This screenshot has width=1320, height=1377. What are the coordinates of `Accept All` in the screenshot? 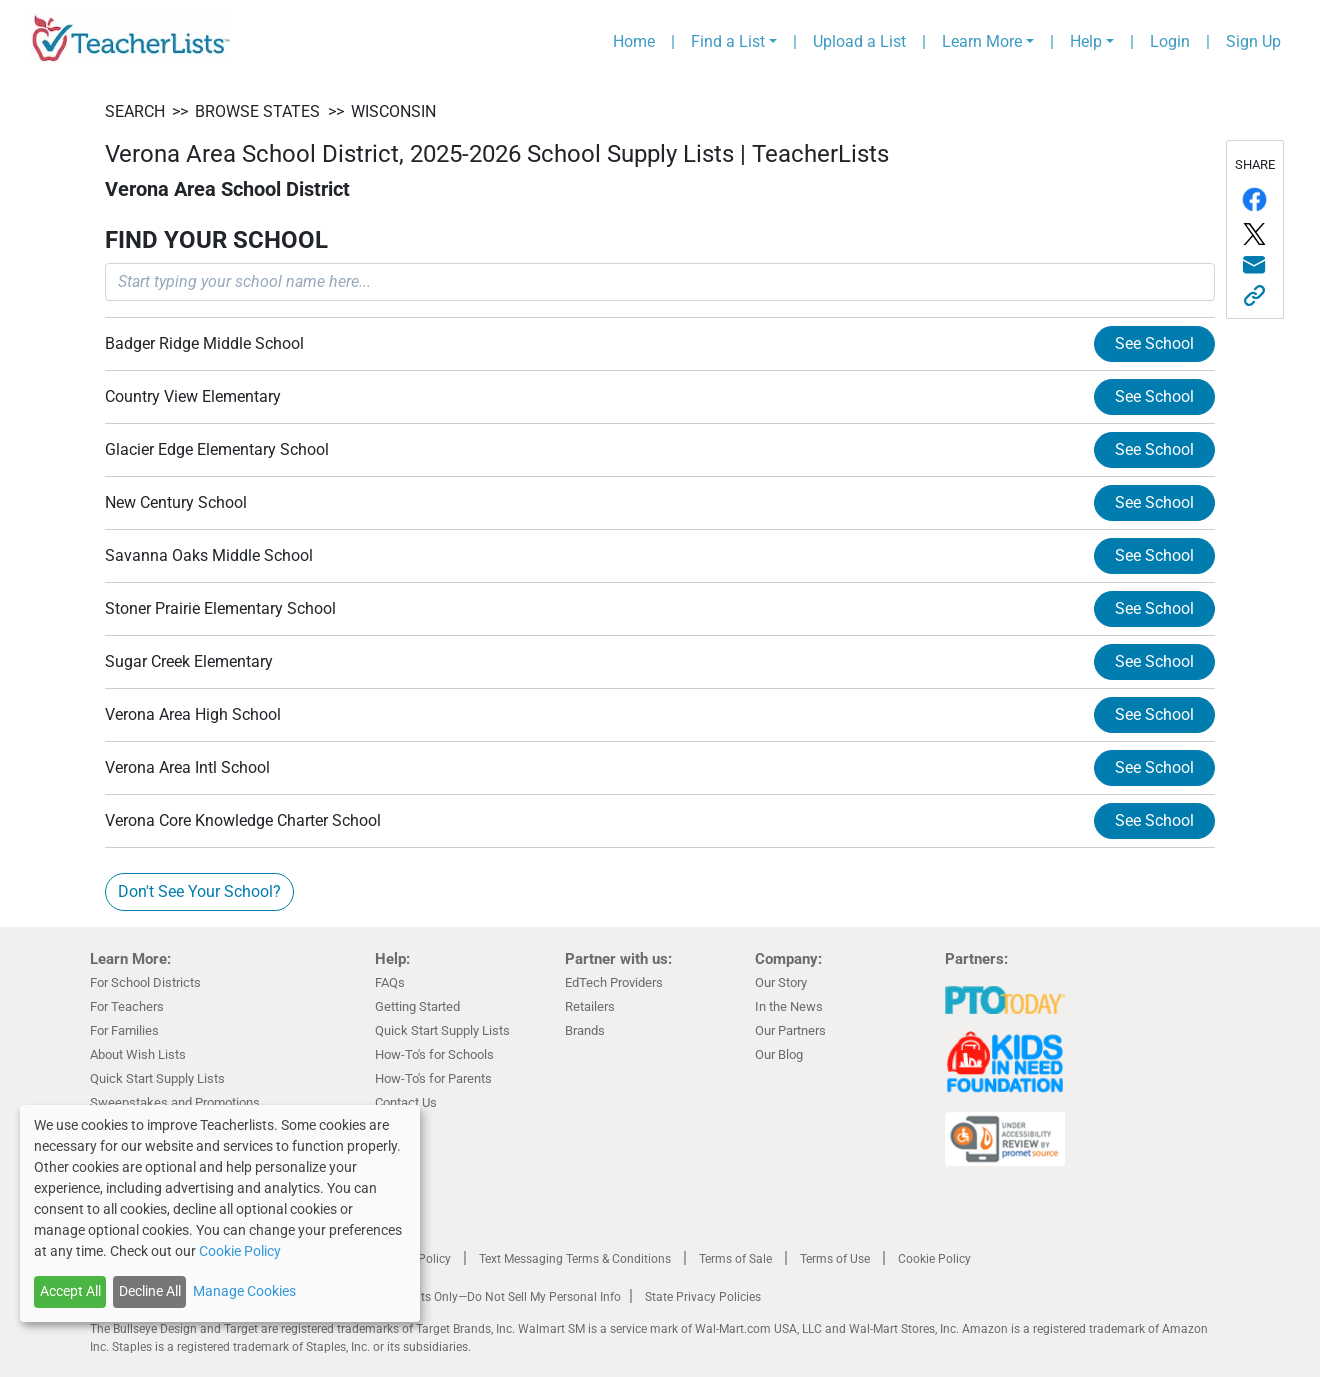 It's located at (70, 1291).